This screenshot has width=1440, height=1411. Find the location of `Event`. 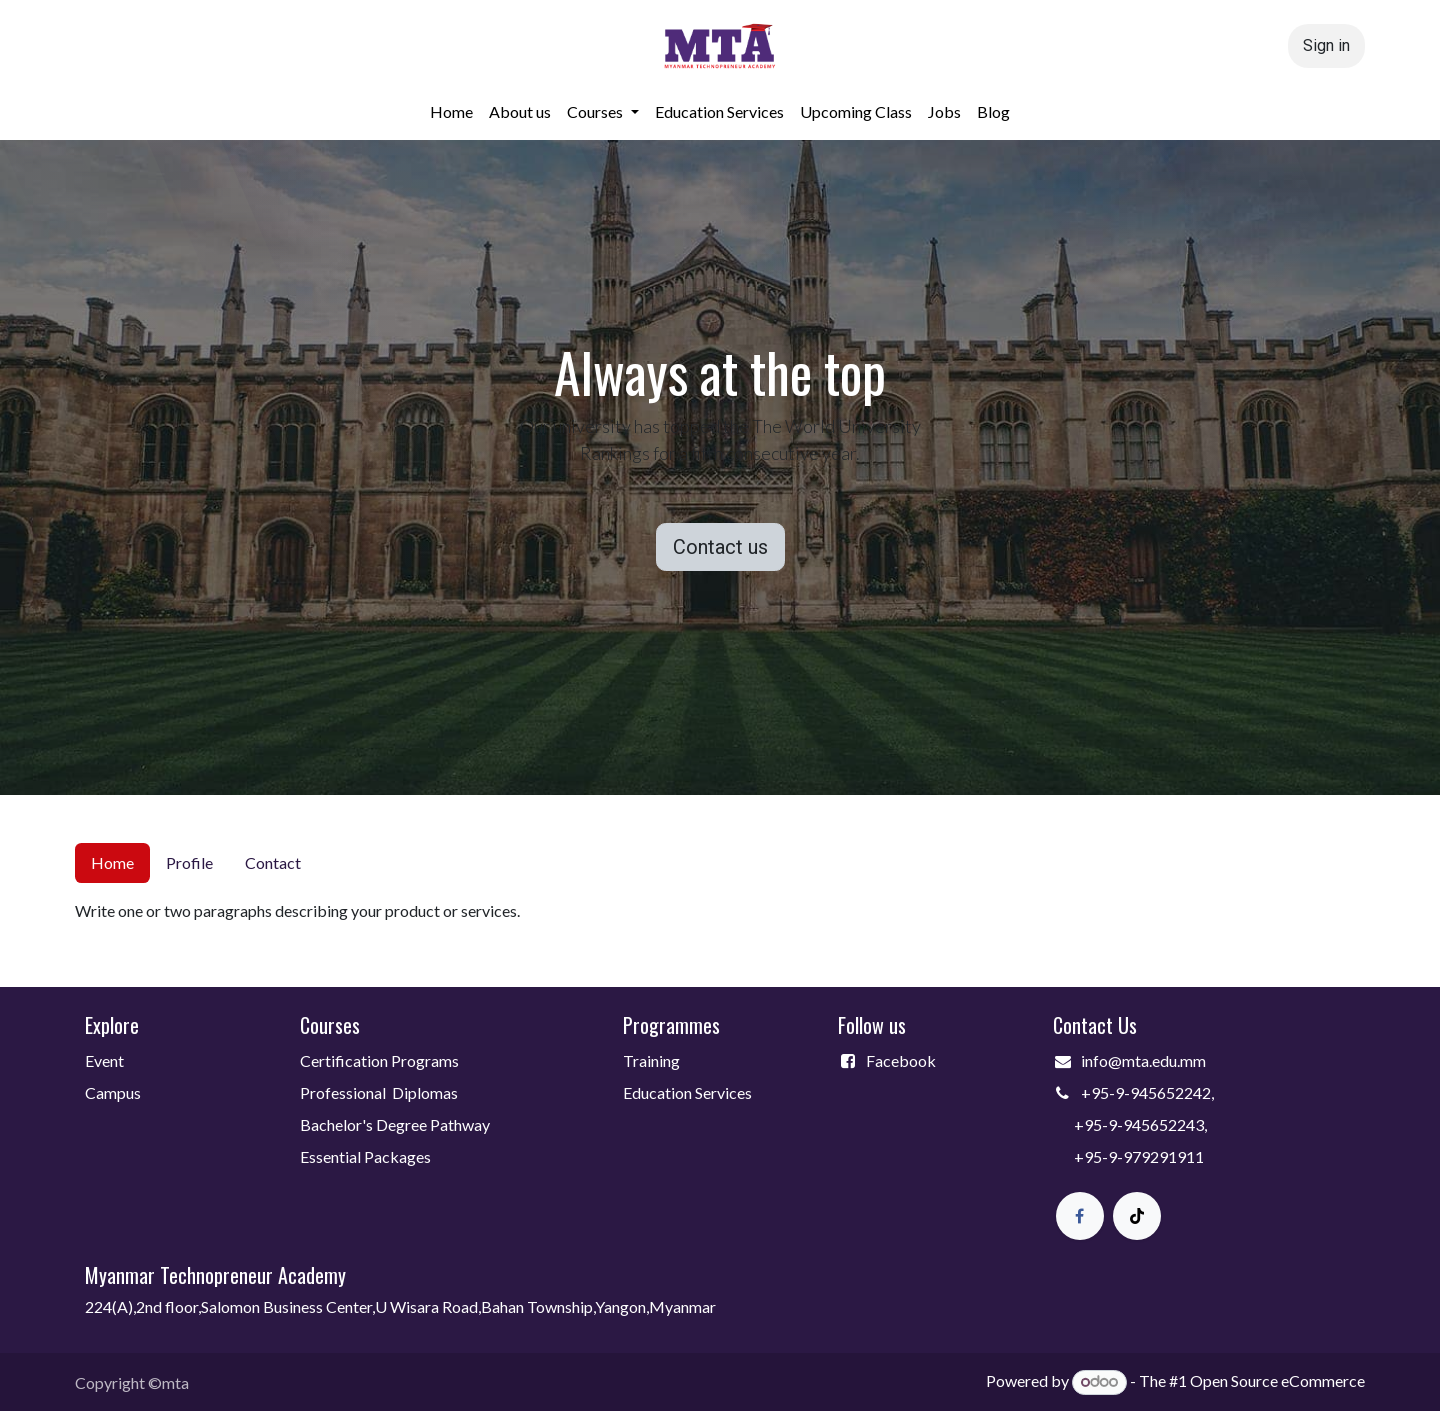

Event is located at coordinates (104, 1060).